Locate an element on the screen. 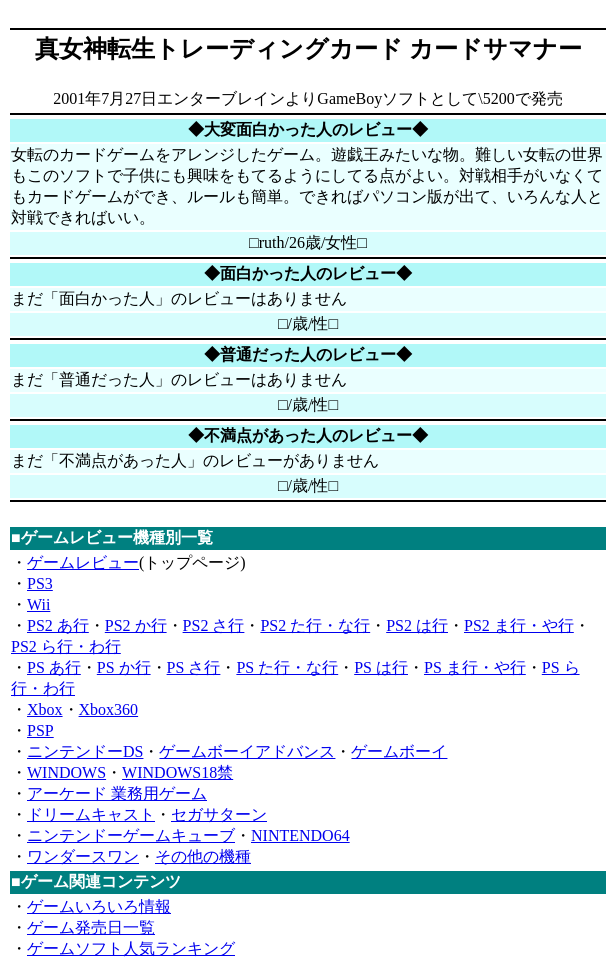 Image resolution: width=608 pixels, height=971 pixels. WINDOWS18禁 is located at coordinates (177, 772).